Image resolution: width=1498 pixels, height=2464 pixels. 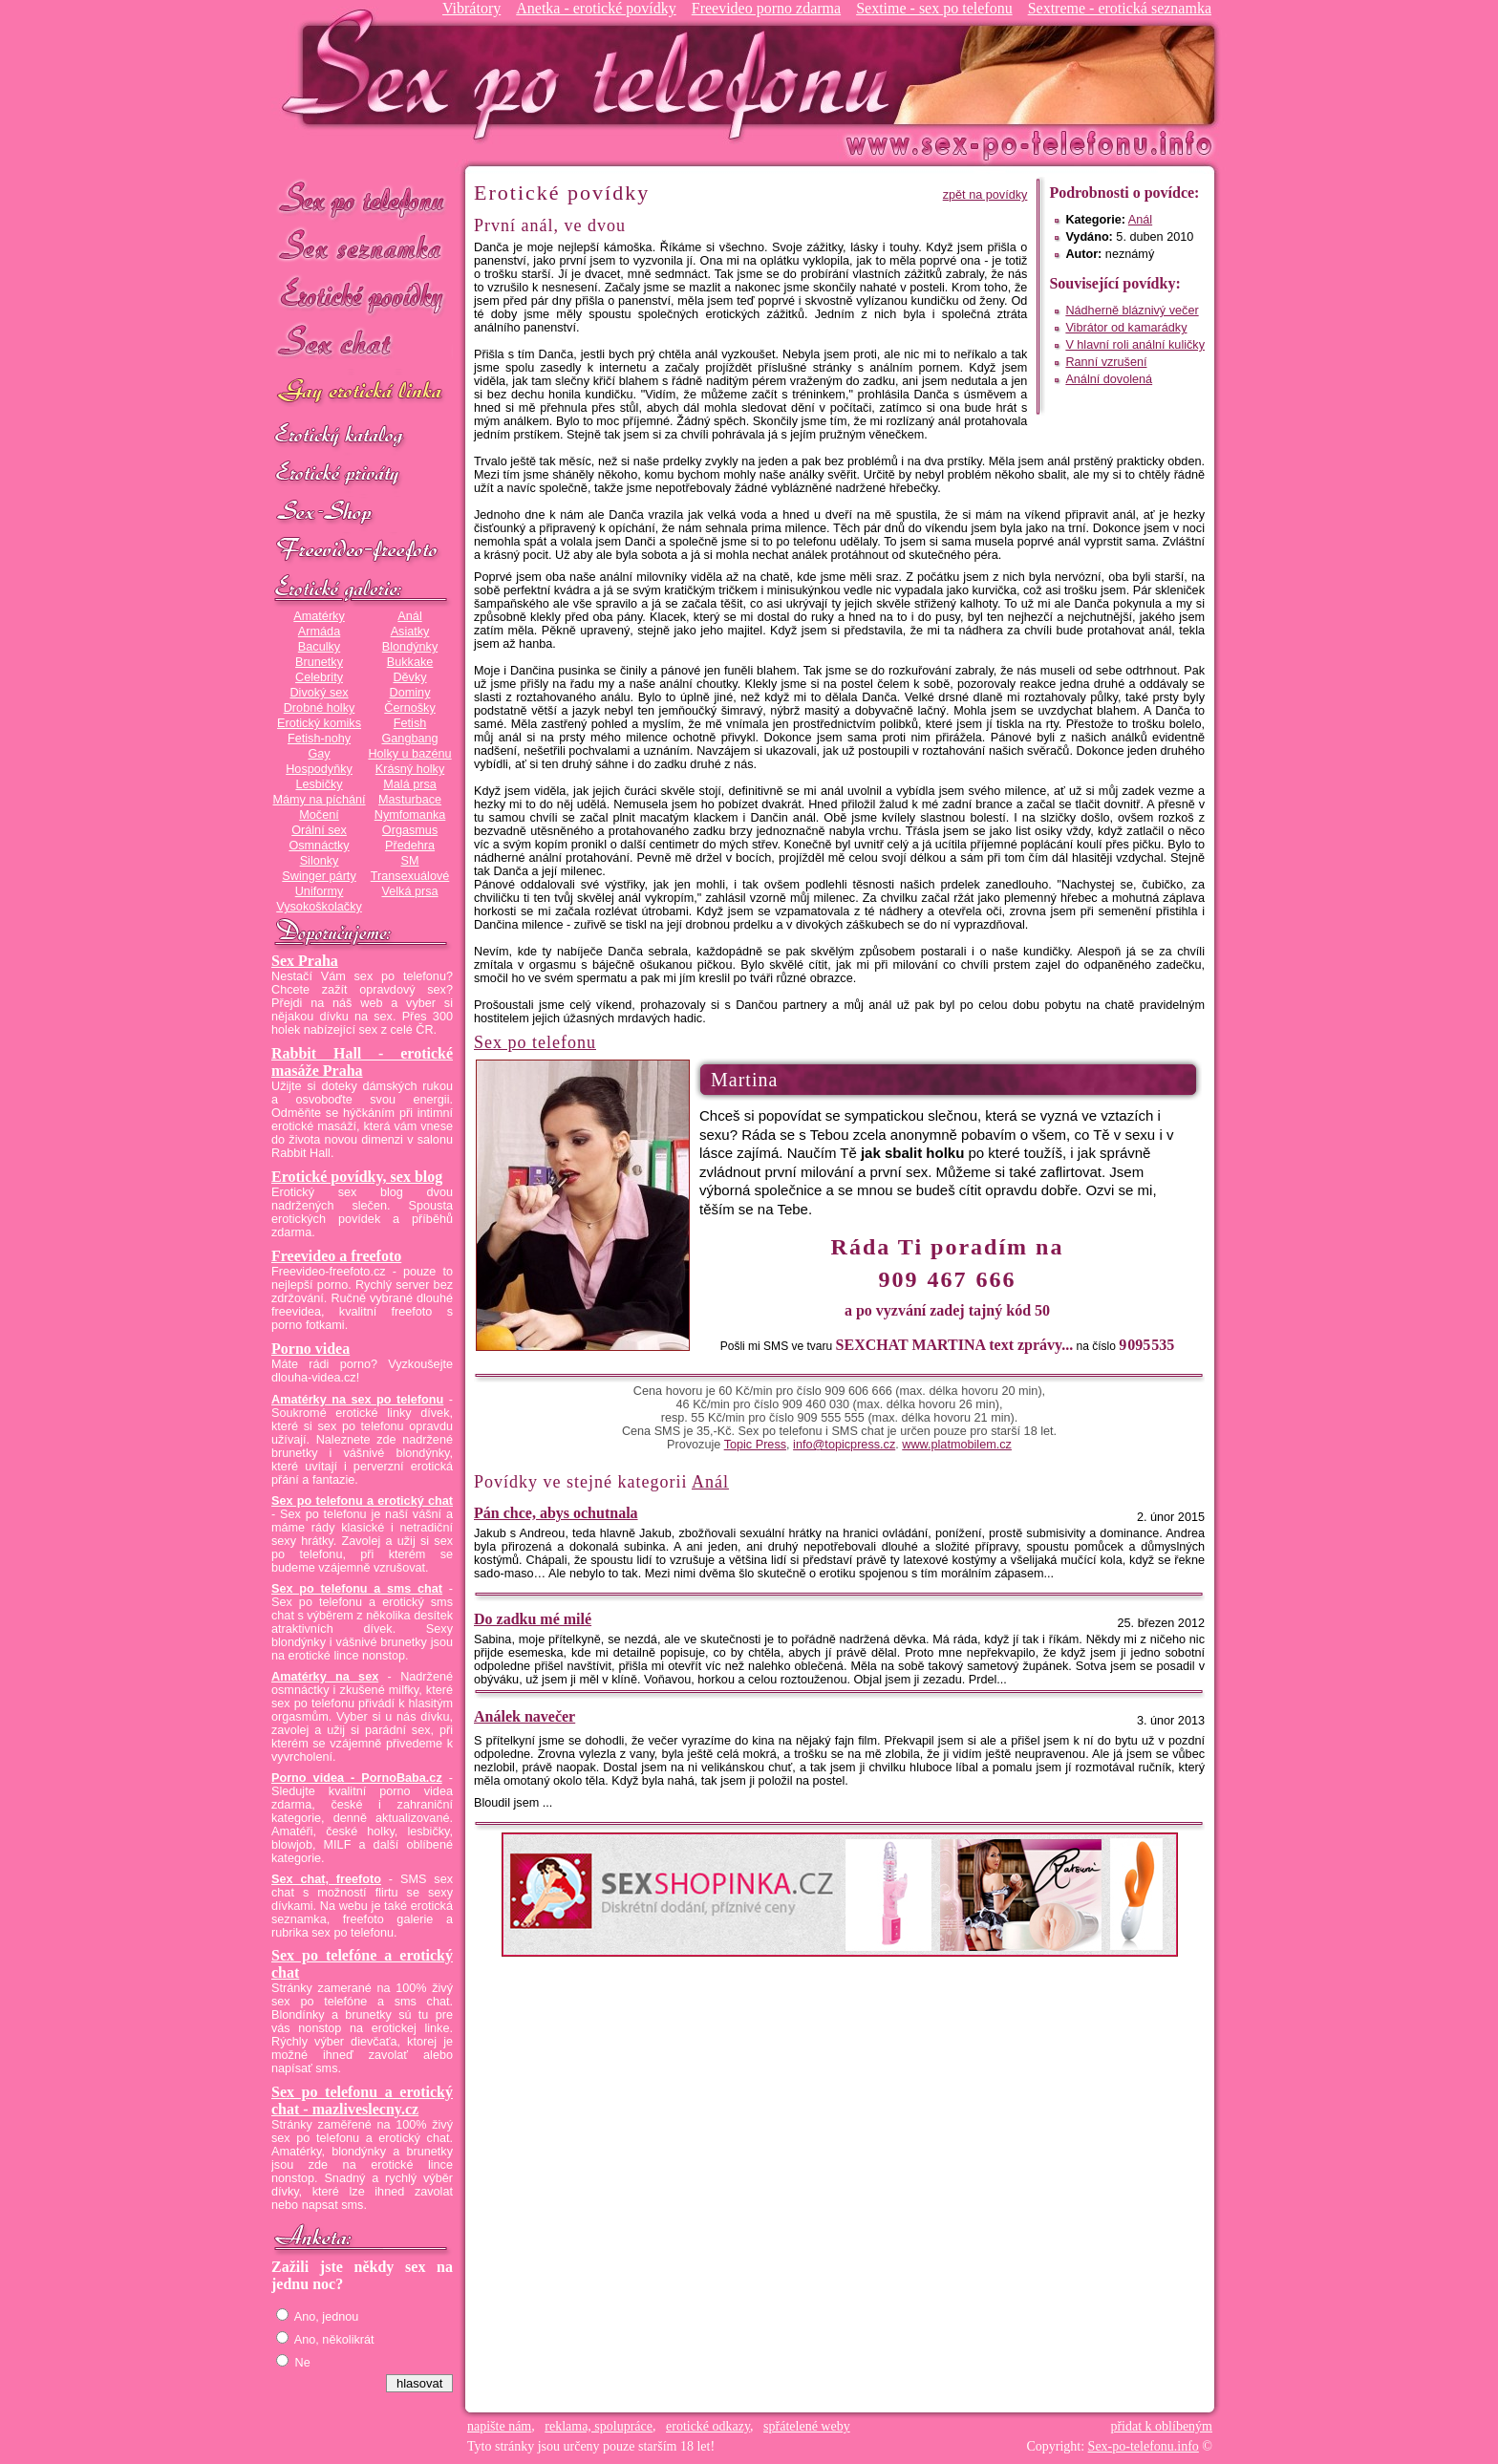 I want to click on Gangbang, so click(x=409, y=738).